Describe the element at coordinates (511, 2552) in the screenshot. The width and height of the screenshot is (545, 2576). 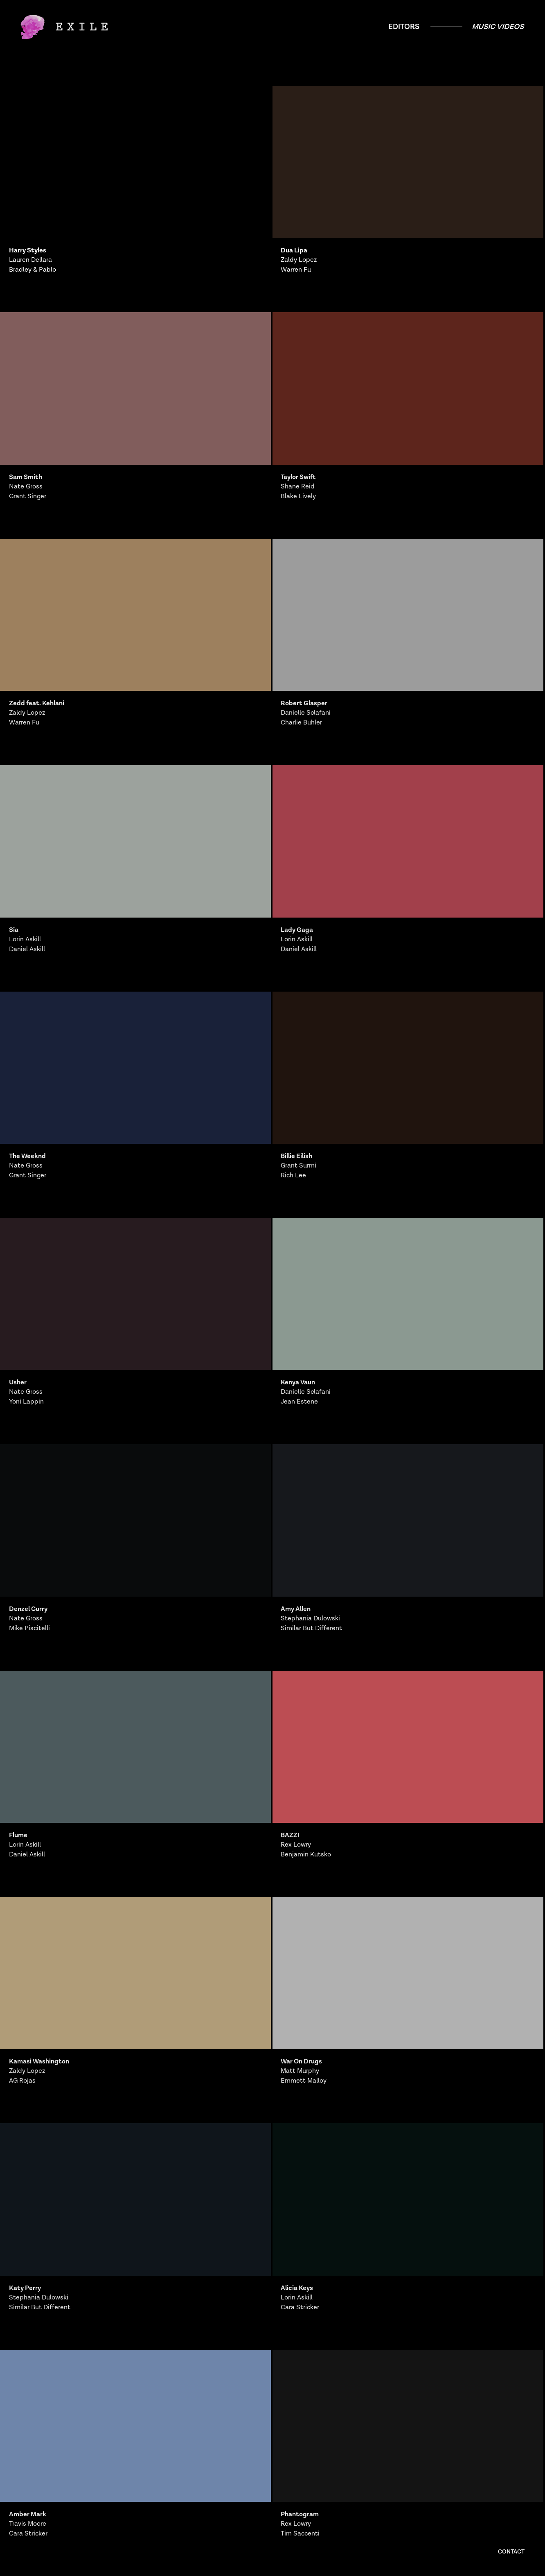
I see `Contact` at that location.